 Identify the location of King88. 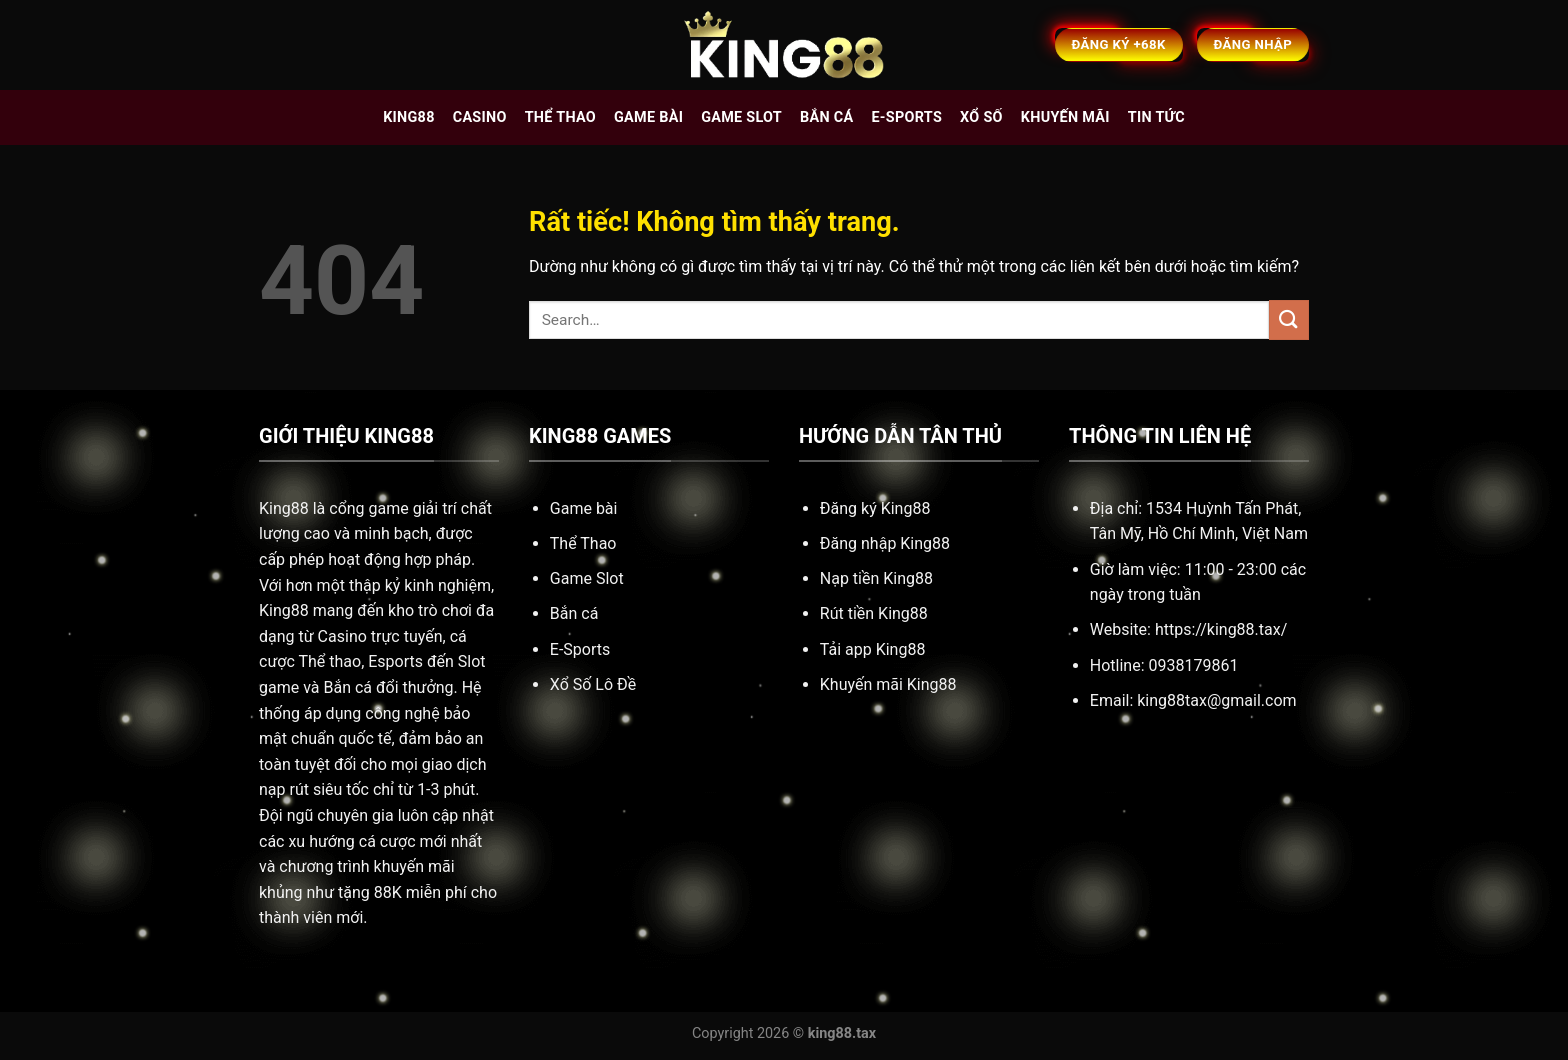
(409, 117).